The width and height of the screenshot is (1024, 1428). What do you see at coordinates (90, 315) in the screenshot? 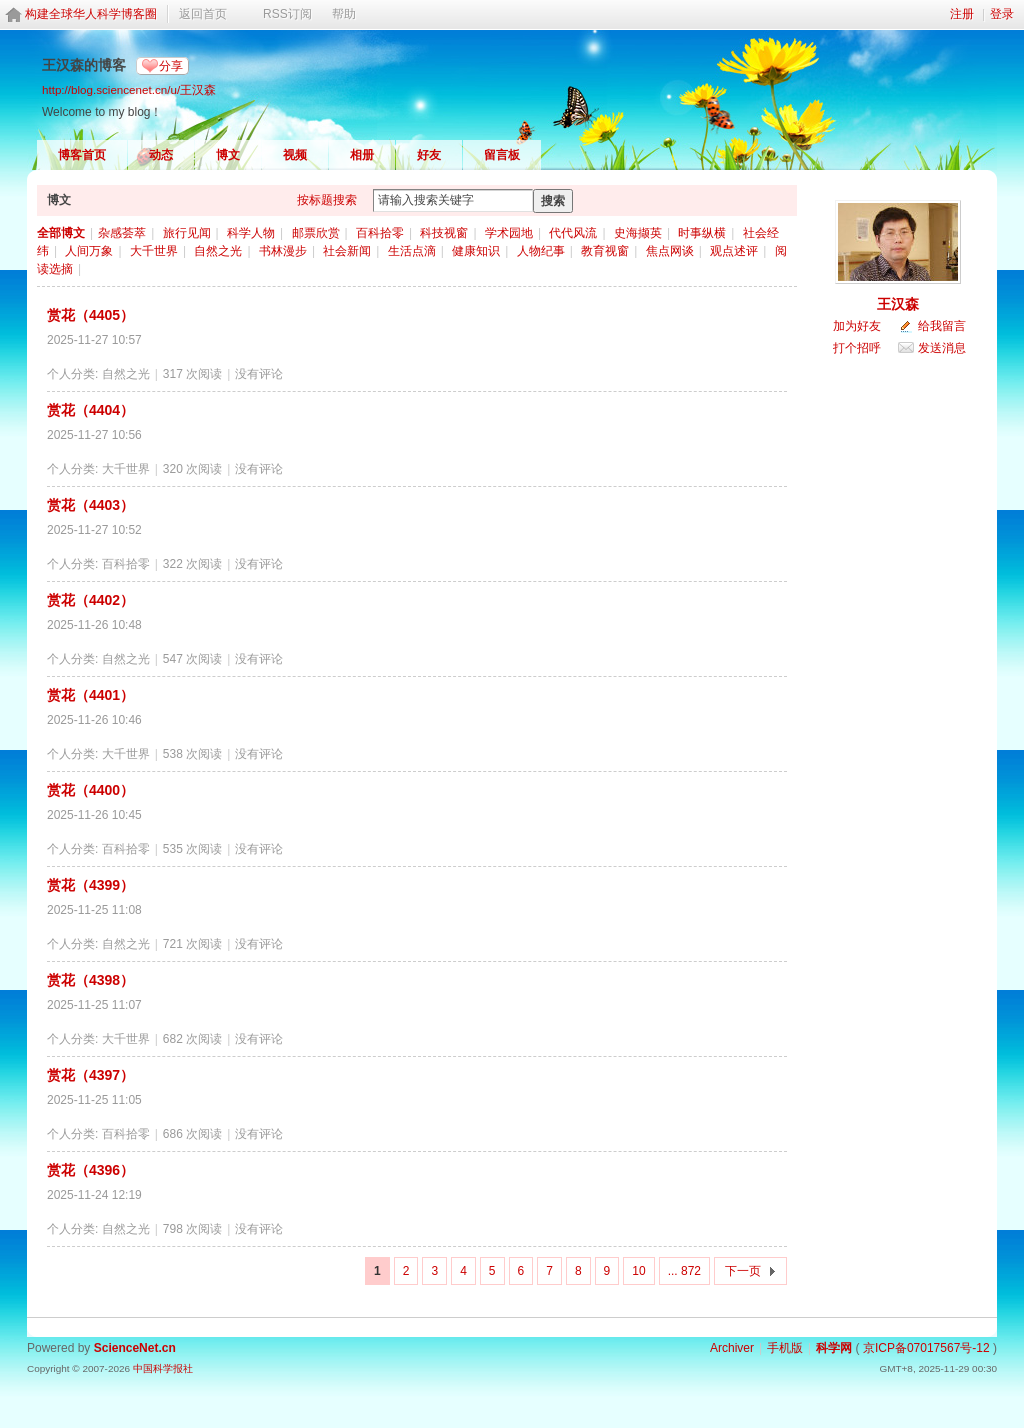
I see `赏花（4405）` at bounding box center [90, 315].